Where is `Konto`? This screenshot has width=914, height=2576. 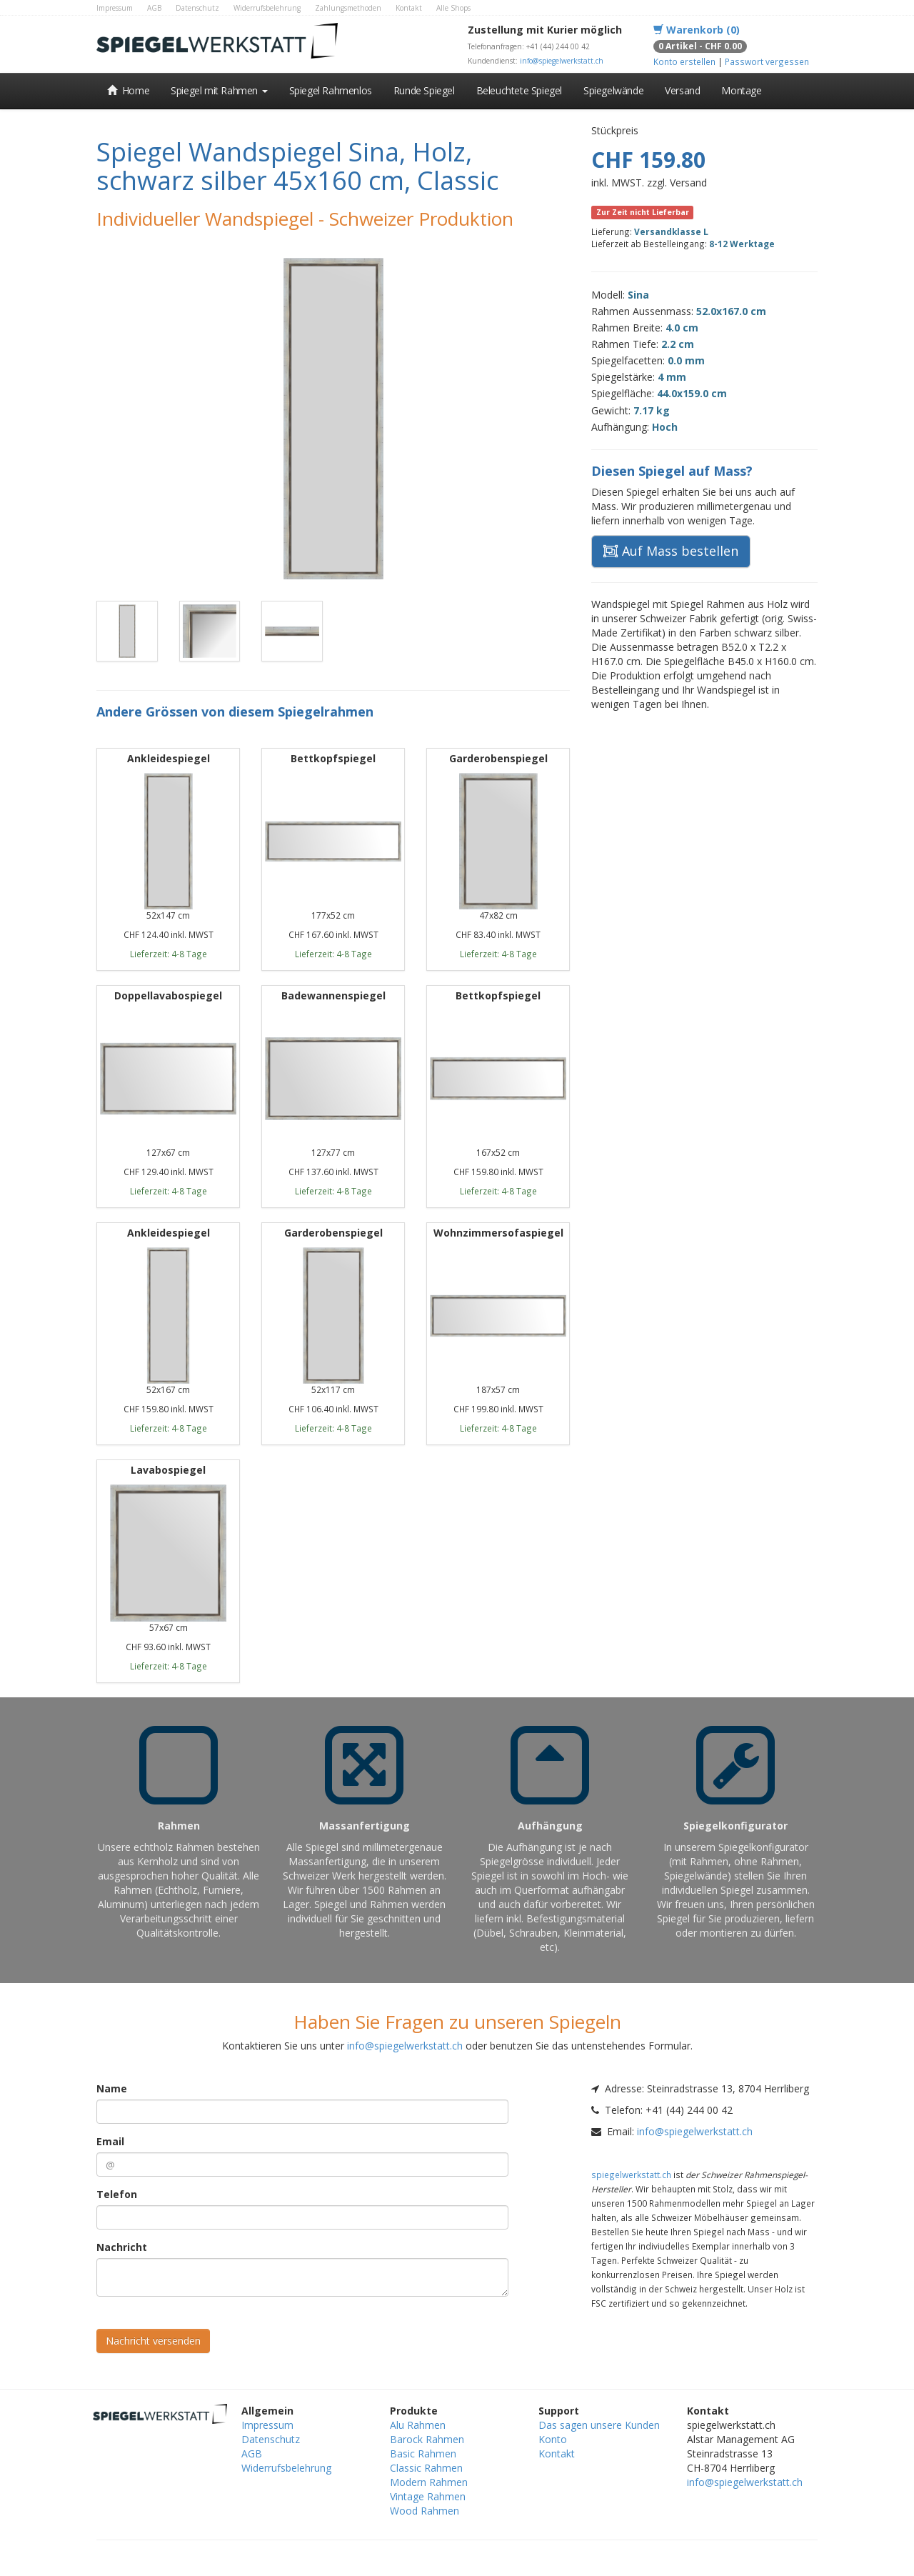 Konto is located at coordinates (552, 2439).